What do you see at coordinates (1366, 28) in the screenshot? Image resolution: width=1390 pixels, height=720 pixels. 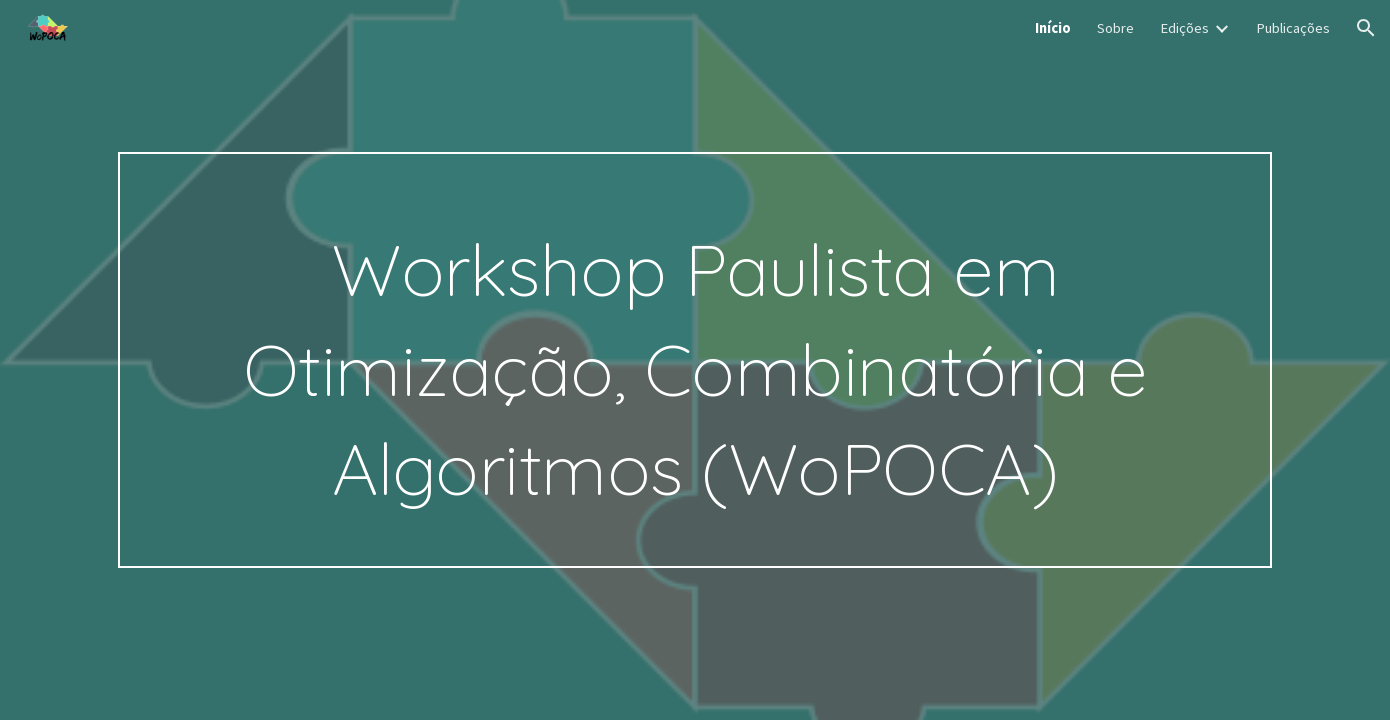 I see `[button]` at bounding box center [1366, 28].